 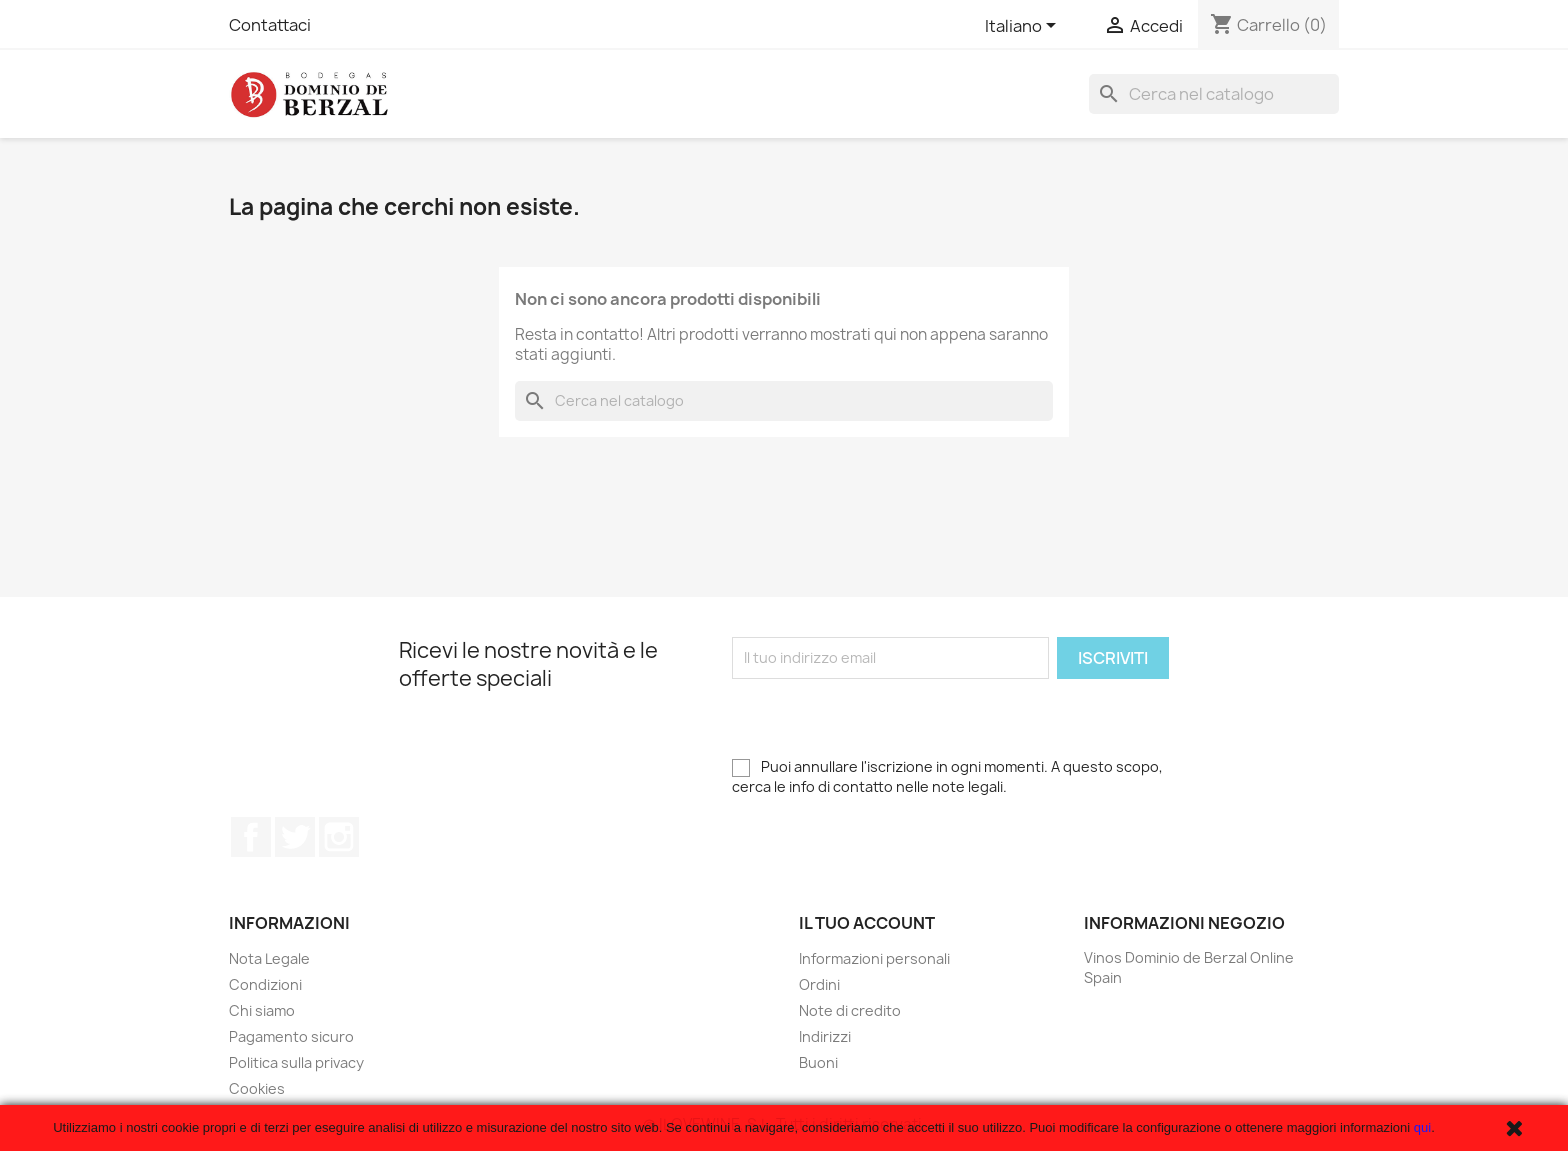 I want to click on [Elenco a cascata lingue], so click(x=1024, y=27).